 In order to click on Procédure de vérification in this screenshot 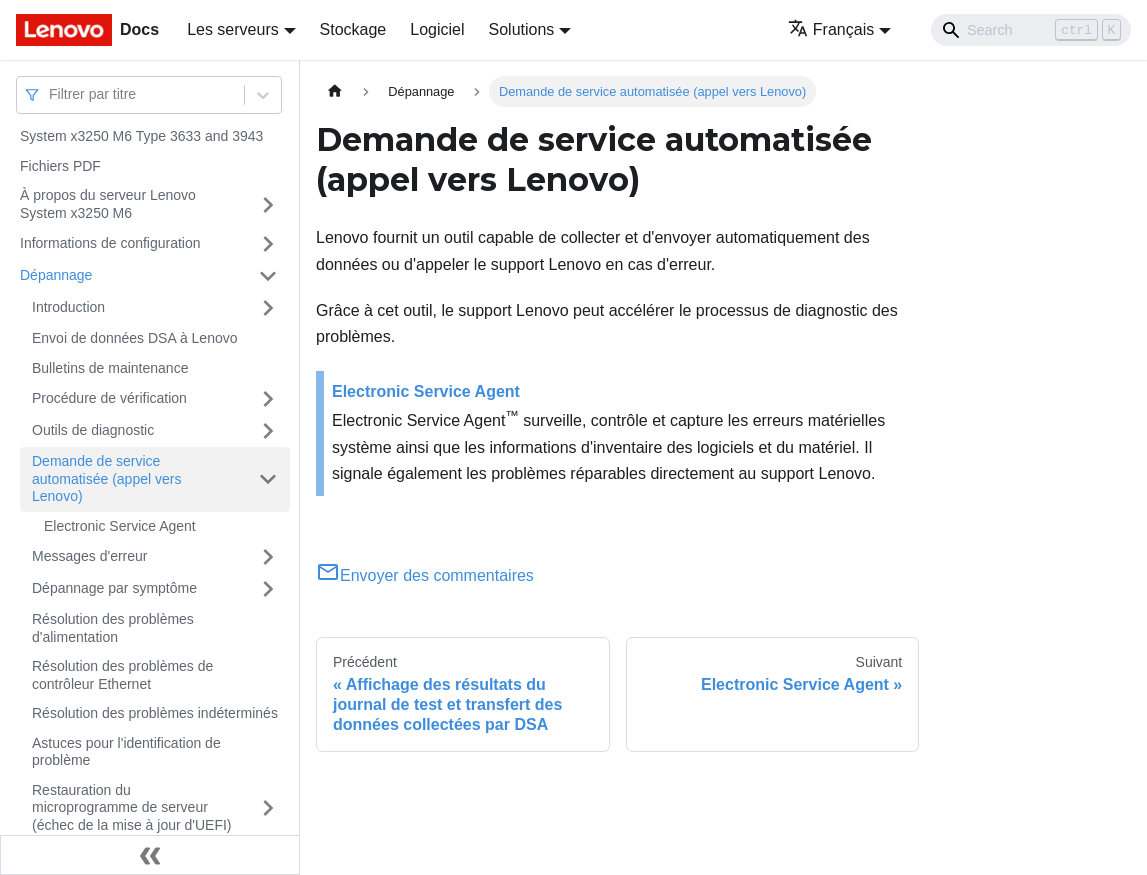, I will do `click(109, 398)`.